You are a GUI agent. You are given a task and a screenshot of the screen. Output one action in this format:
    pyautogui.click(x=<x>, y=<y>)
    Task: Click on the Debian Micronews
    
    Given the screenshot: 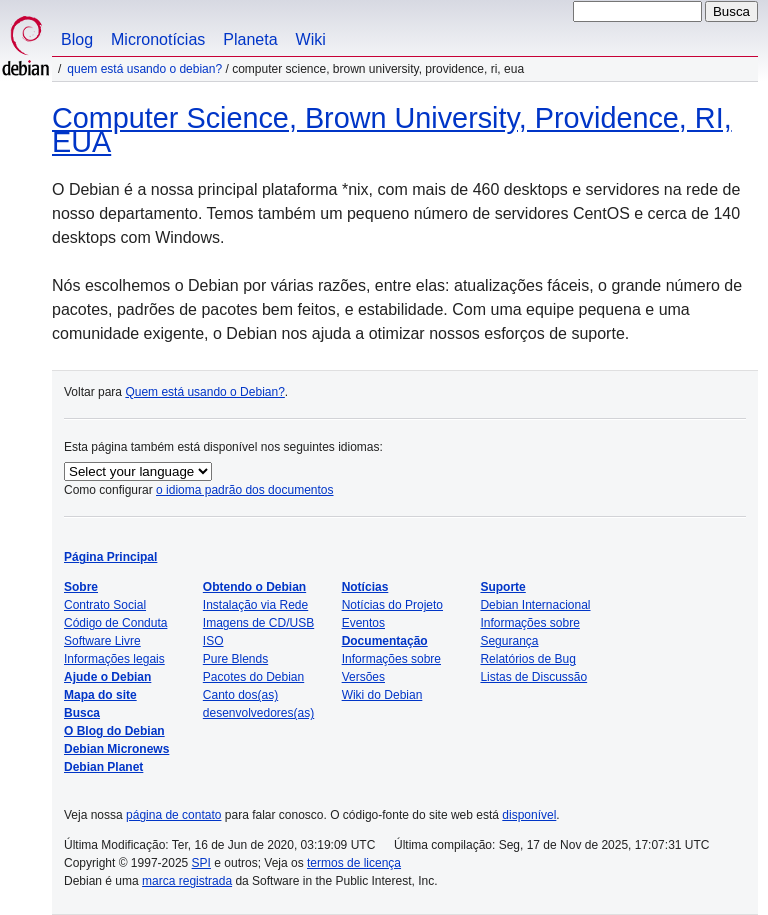 What is the action you would take?
    pyautogui.click(x=116, y=749)
    